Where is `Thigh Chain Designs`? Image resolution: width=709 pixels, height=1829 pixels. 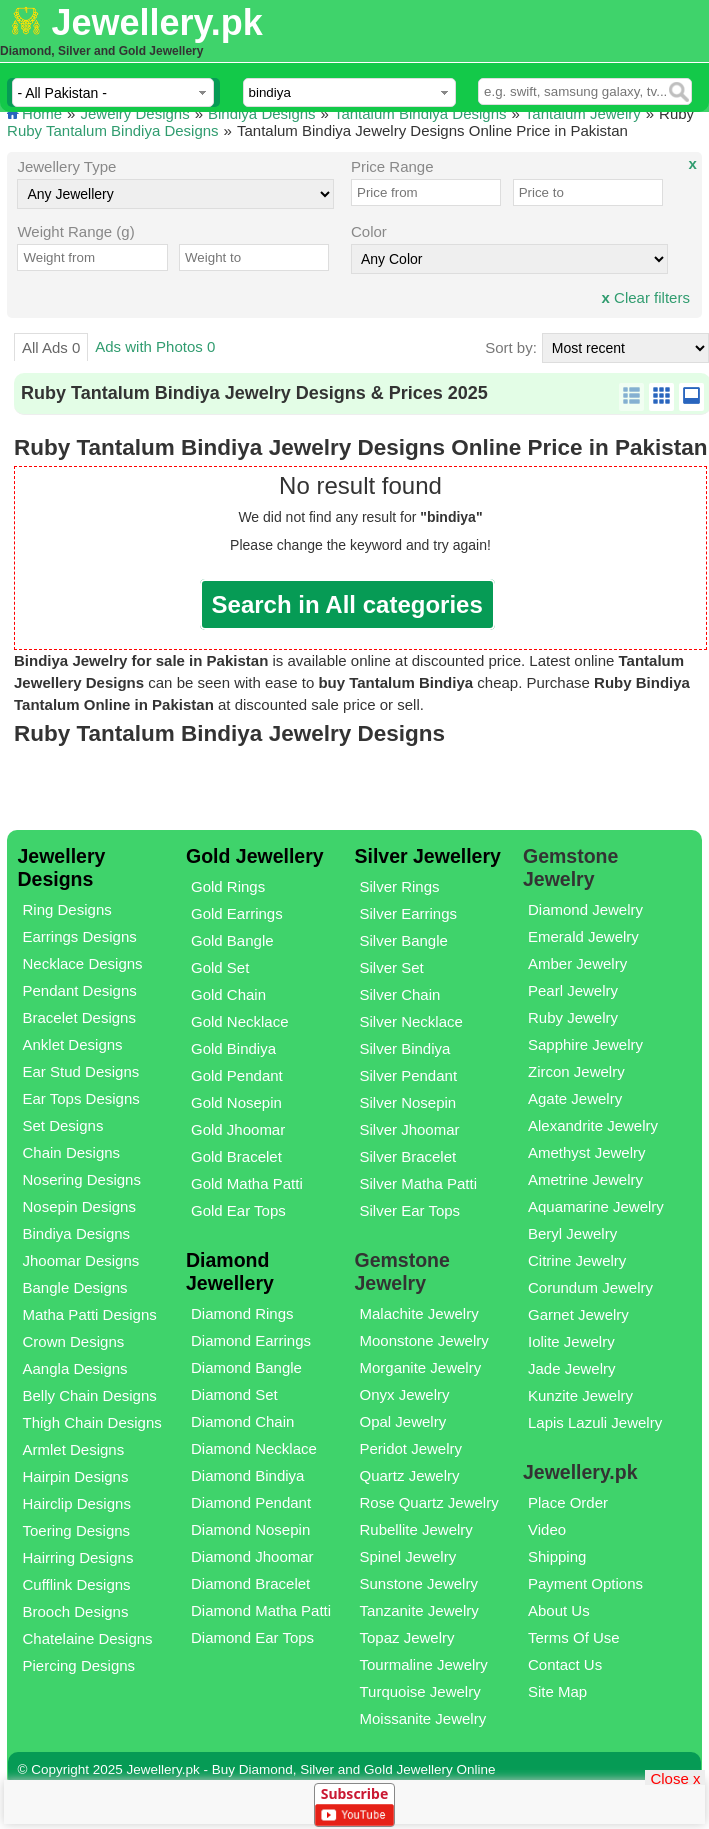 Thigh Chain Designs is located at coordinates (92, 1422).